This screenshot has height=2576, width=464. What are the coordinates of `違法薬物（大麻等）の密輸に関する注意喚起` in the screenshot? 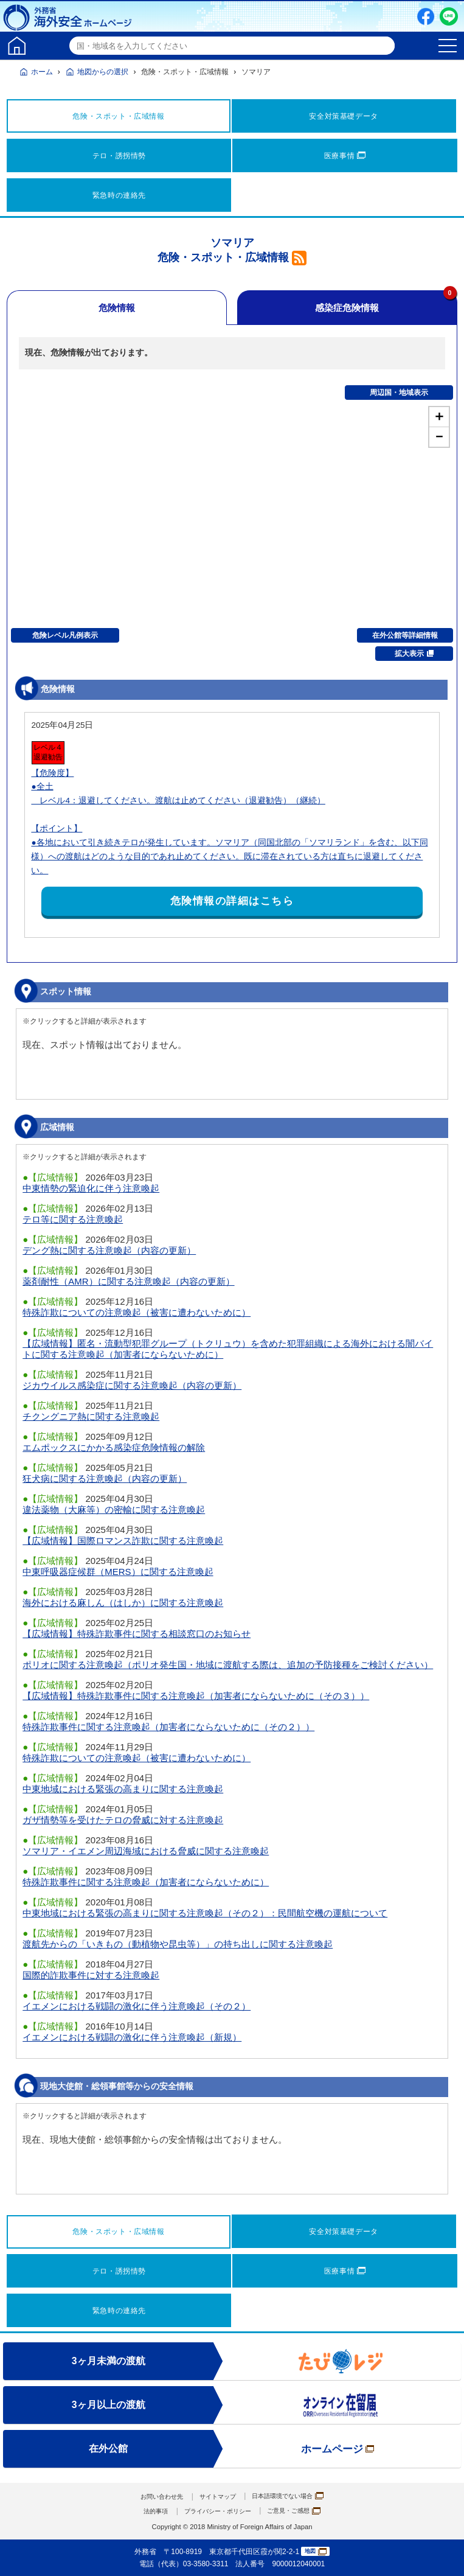 It's located at (114, 1509).